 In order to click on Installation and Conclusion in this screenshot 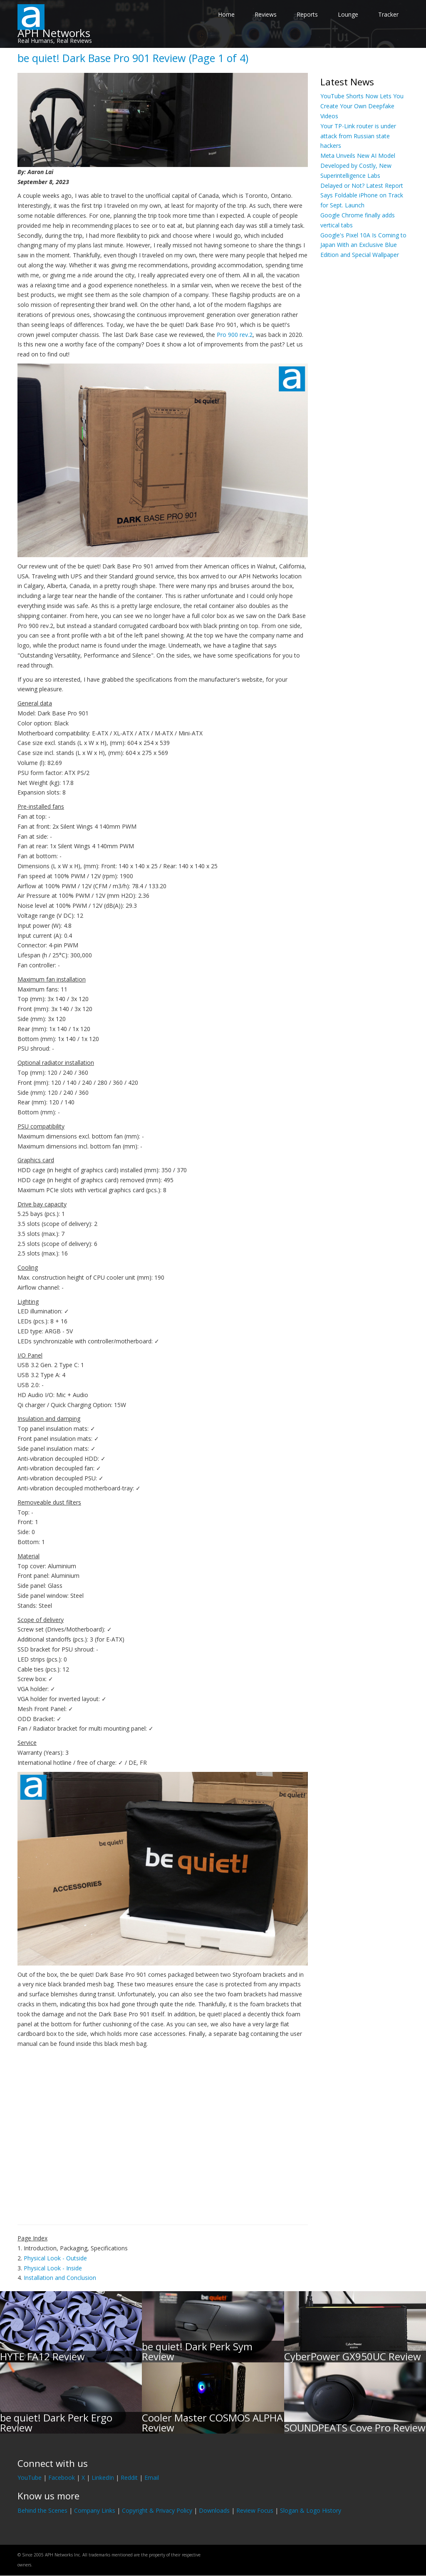, I will do `click(60, 2278)`.